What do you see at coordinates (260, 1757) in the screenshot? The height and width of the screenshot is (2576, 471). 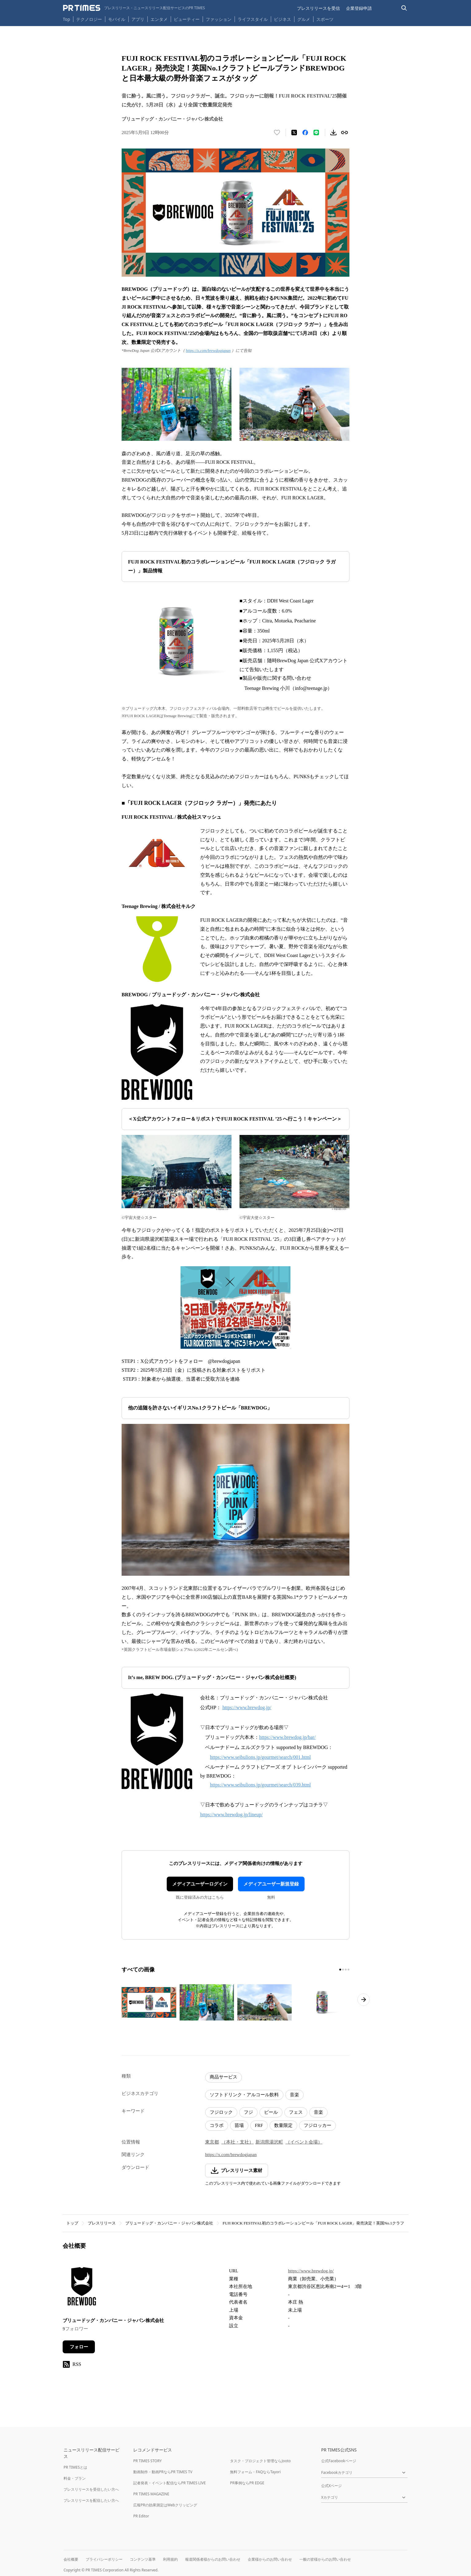 I see `https://www.seibulions.jp/gourmet/search/001.html` at bounding box center [260, 1757].